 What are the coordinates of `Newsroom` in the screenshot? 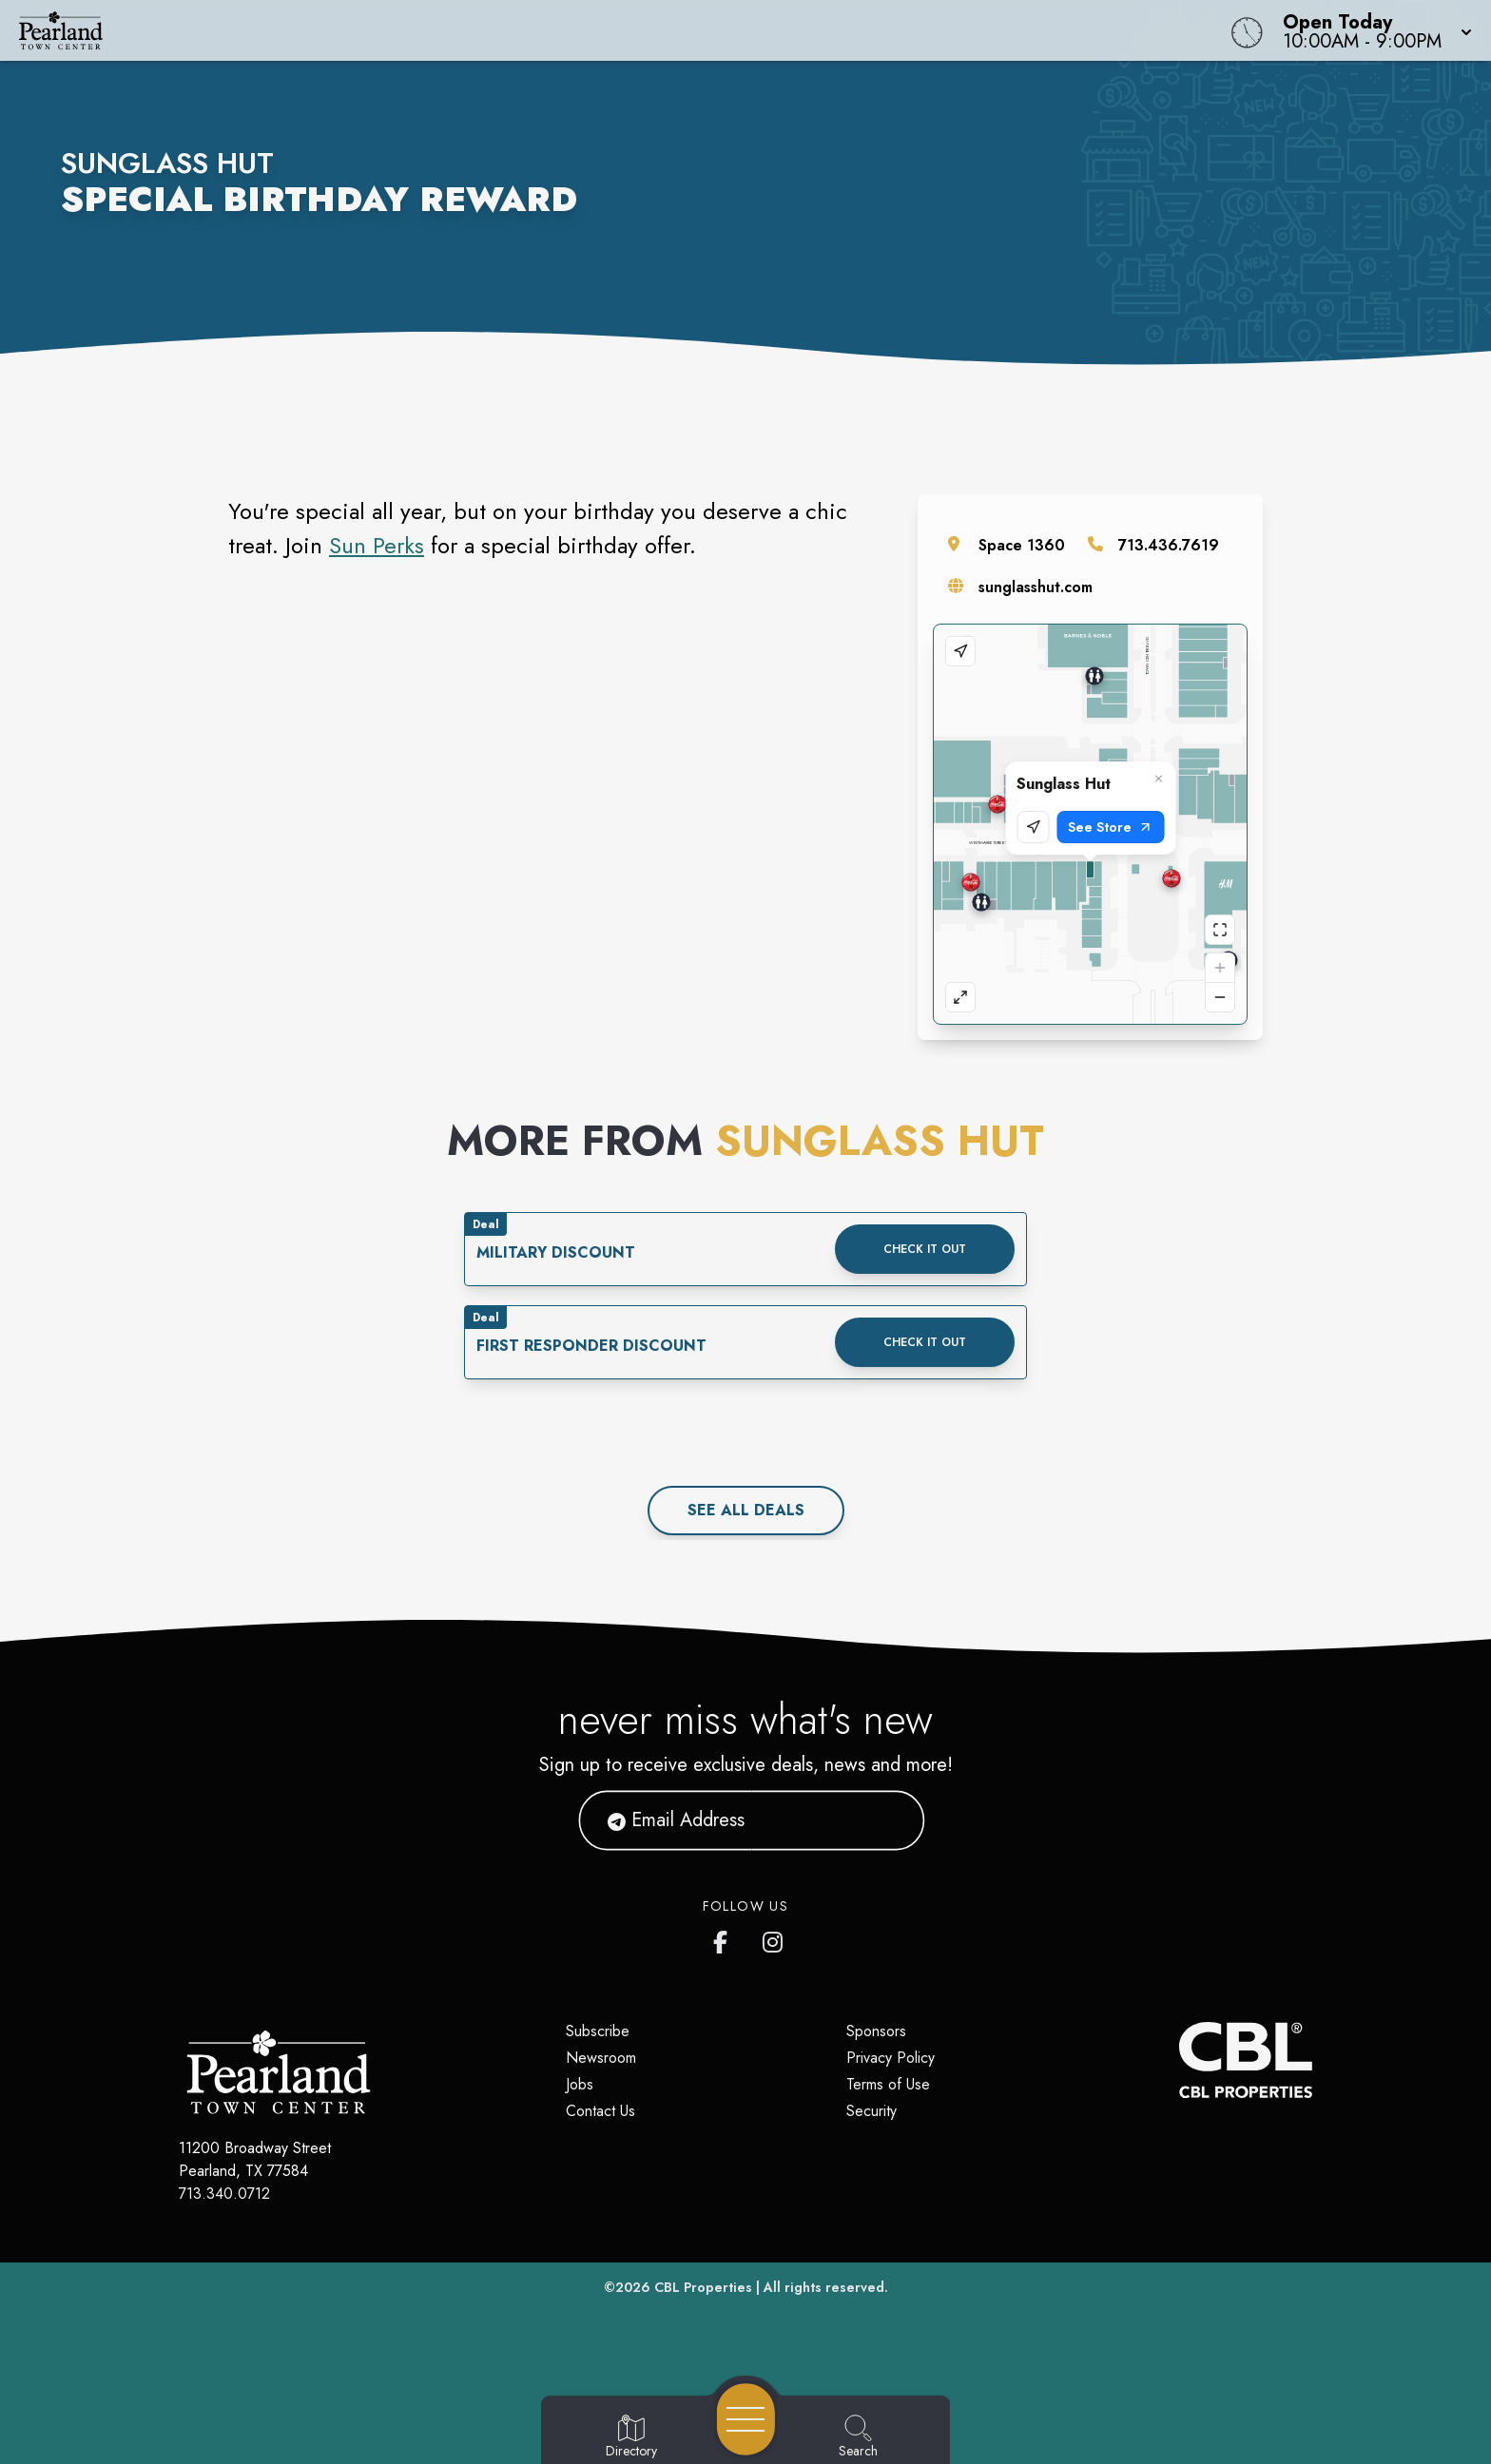 It's located at (601, 2058).